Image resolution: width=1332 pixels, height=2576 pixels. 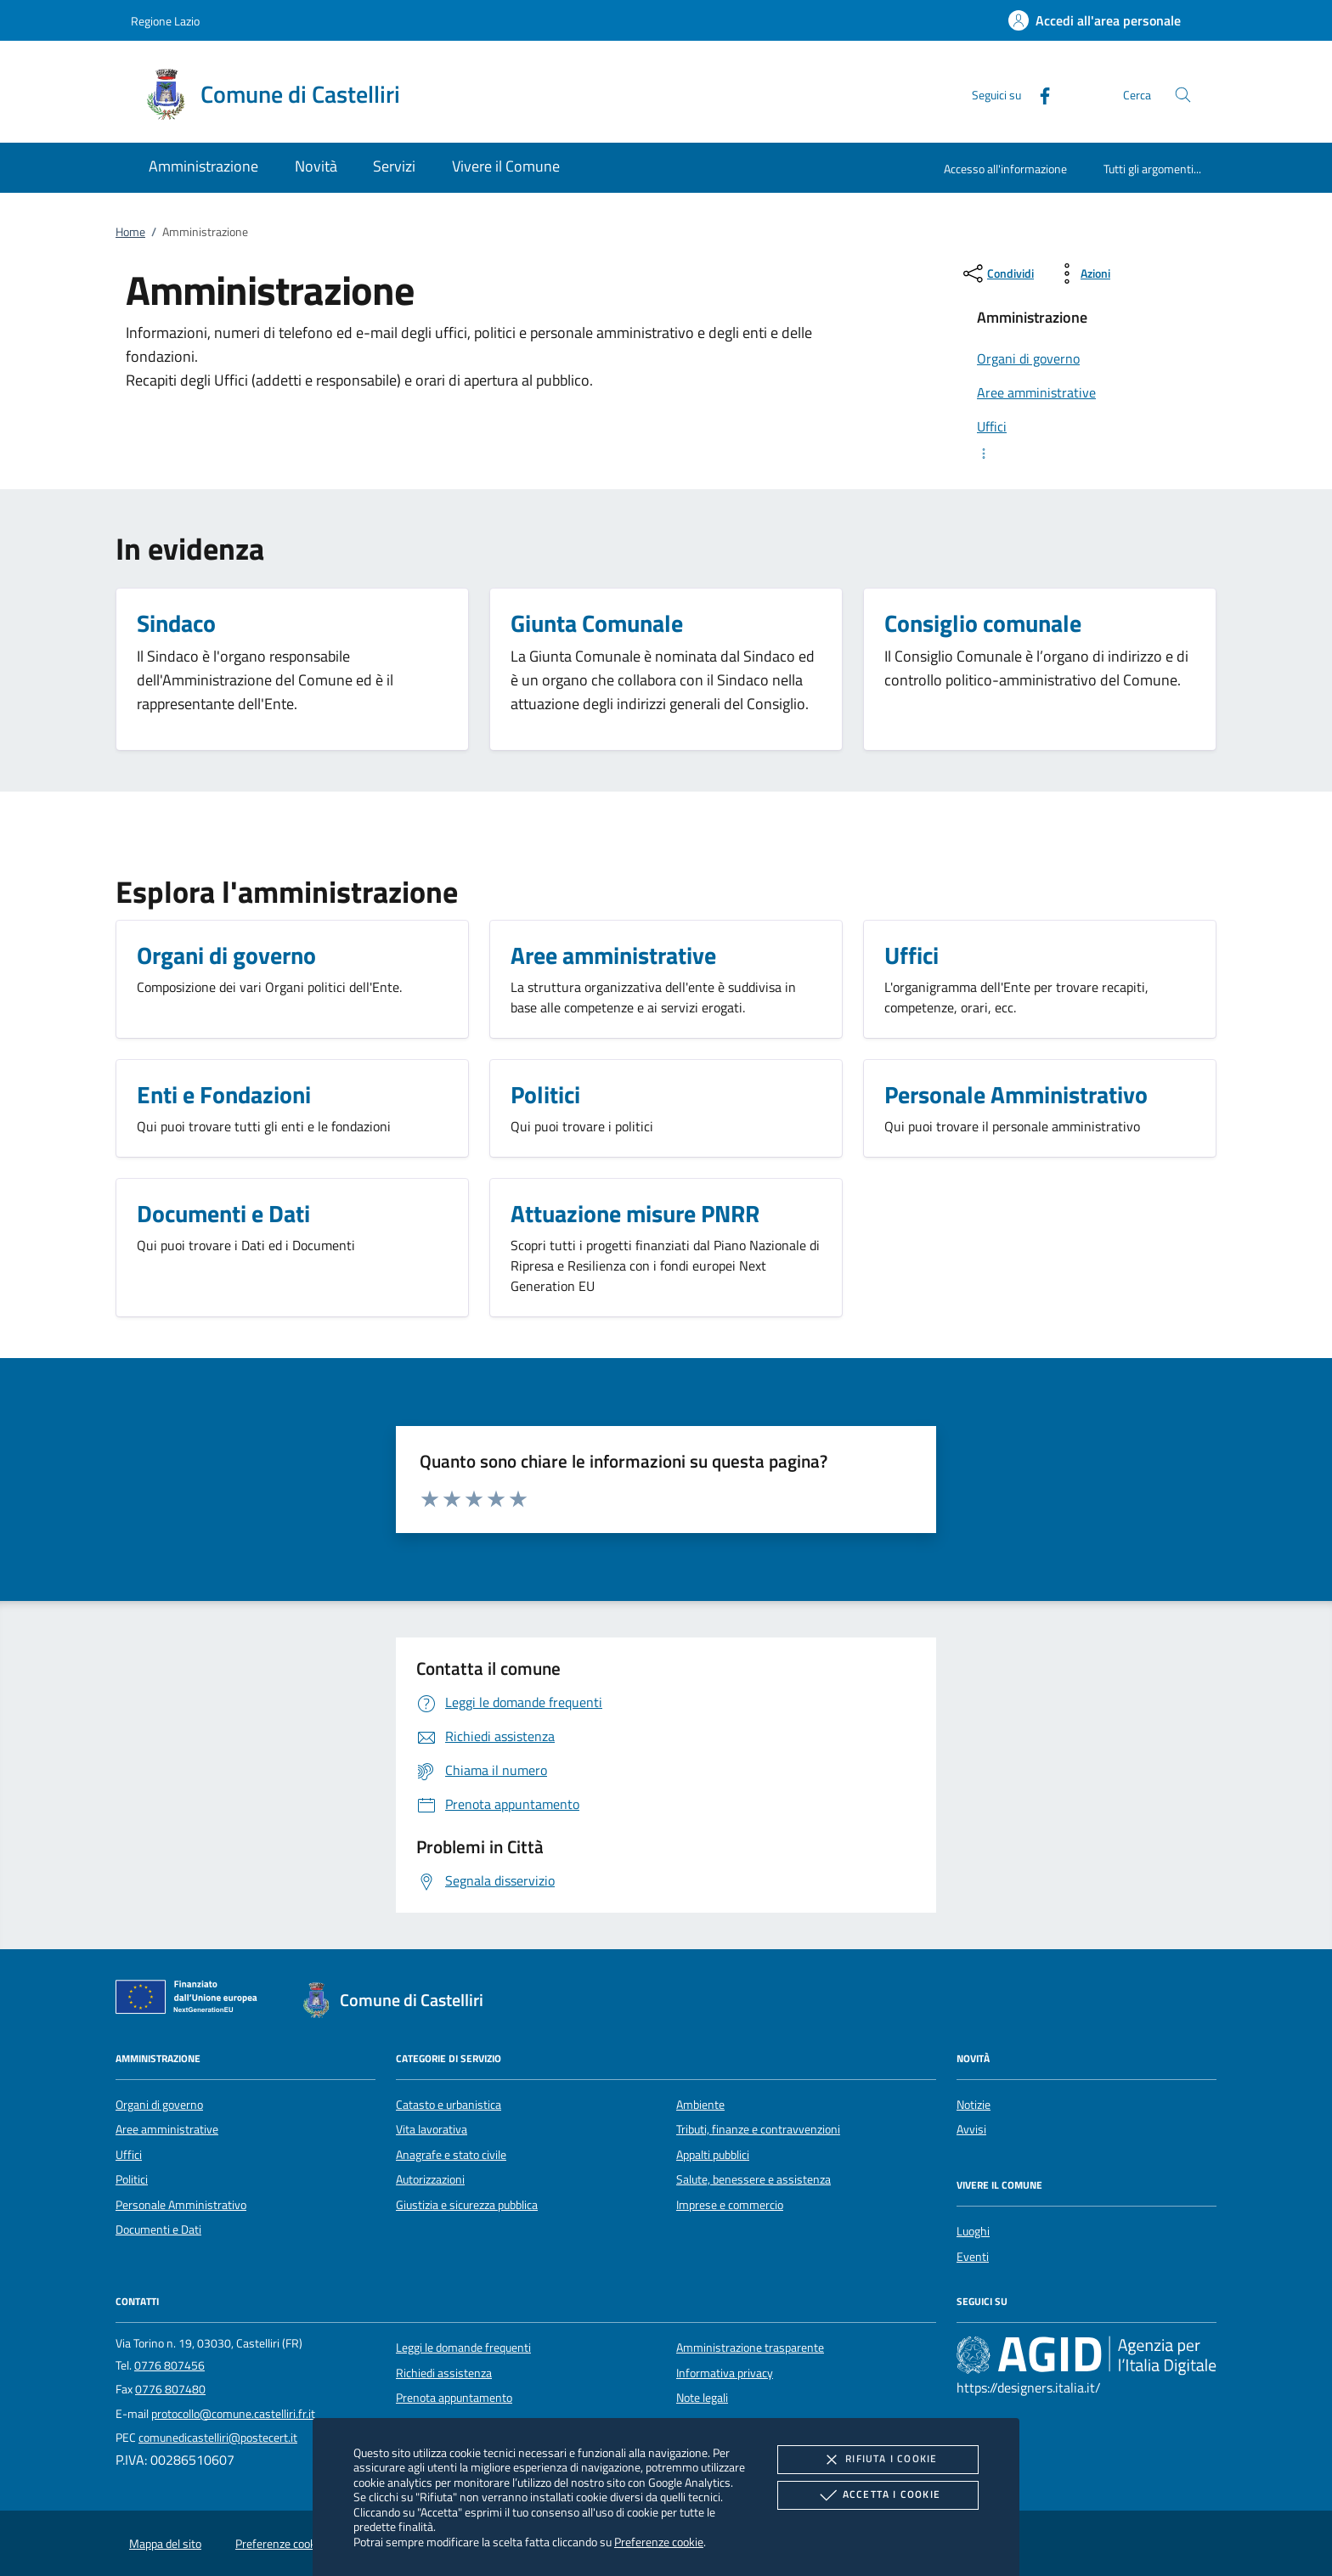 I want to click on 0776 807456, so click(x=169, y=2365).